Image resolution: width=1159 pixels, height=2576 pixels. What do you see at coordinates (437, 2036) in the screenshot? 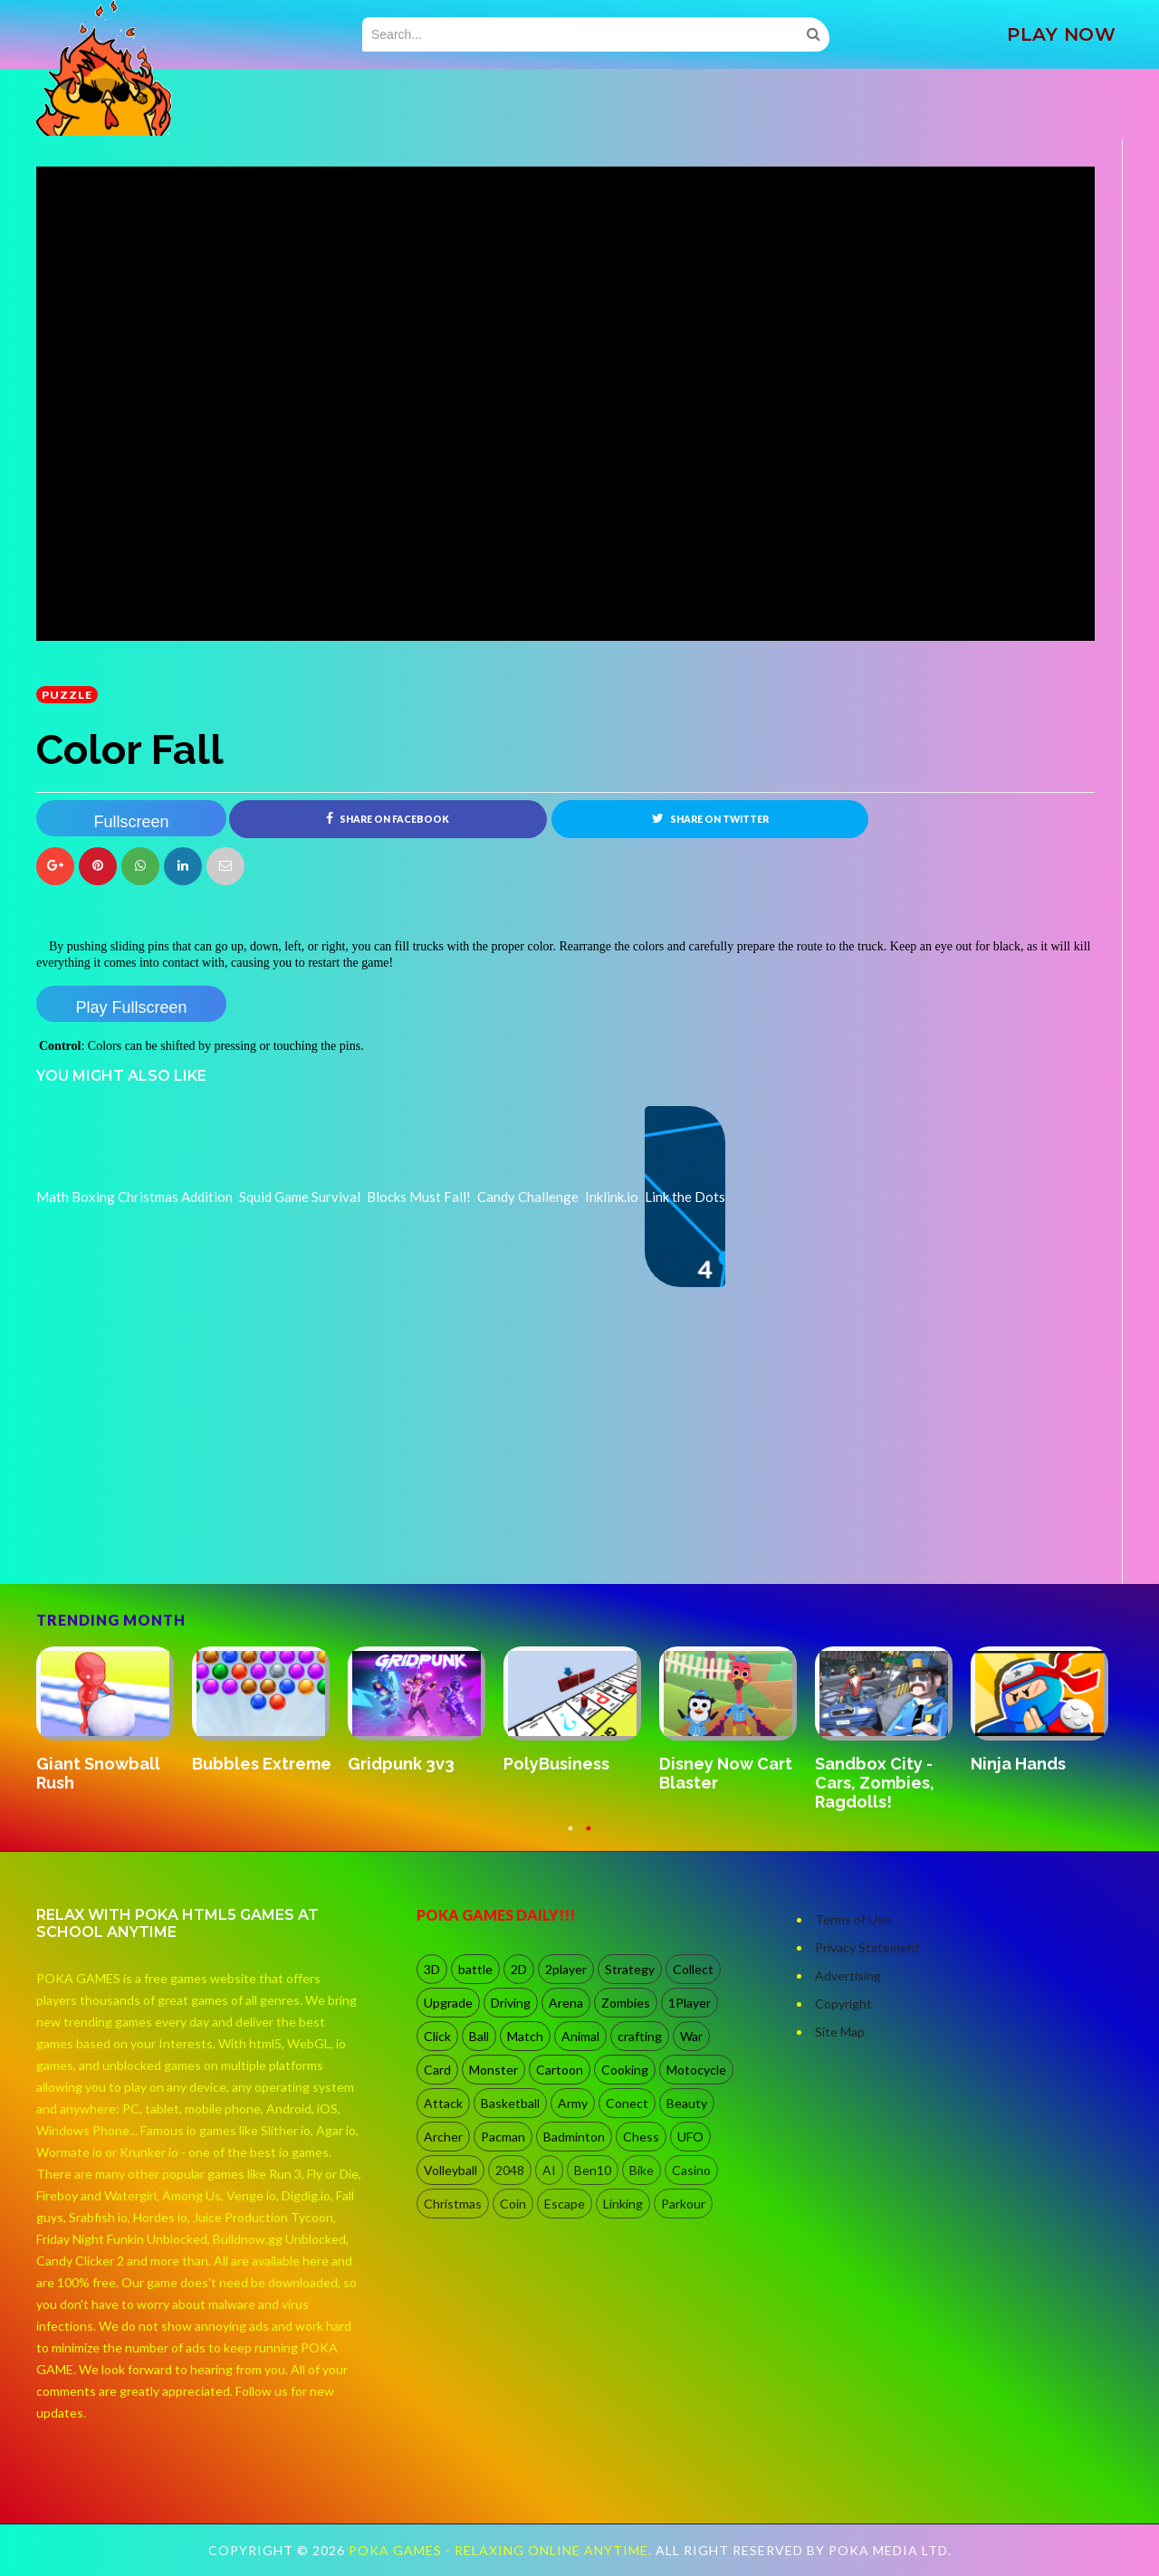
I see `Click` at bounding box center [437, 2036].